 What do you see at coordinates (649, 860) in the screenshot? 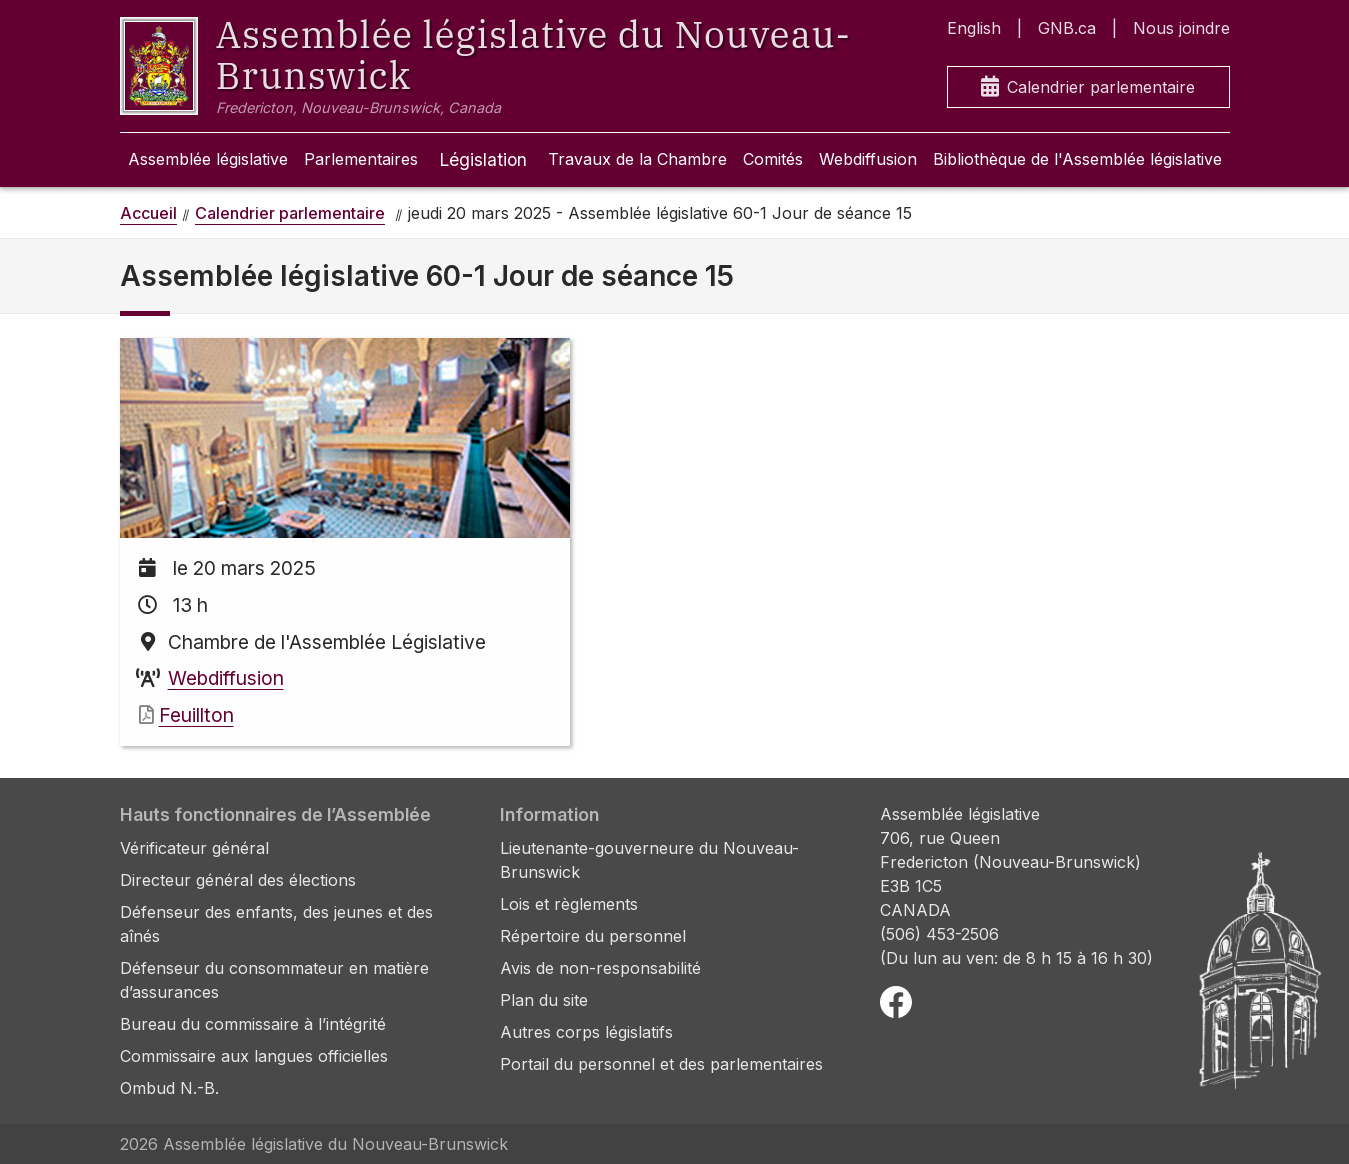
I see `Lieutenante-gouverneure du Nouveau-Brunswick` at bounding box center [649, 860].